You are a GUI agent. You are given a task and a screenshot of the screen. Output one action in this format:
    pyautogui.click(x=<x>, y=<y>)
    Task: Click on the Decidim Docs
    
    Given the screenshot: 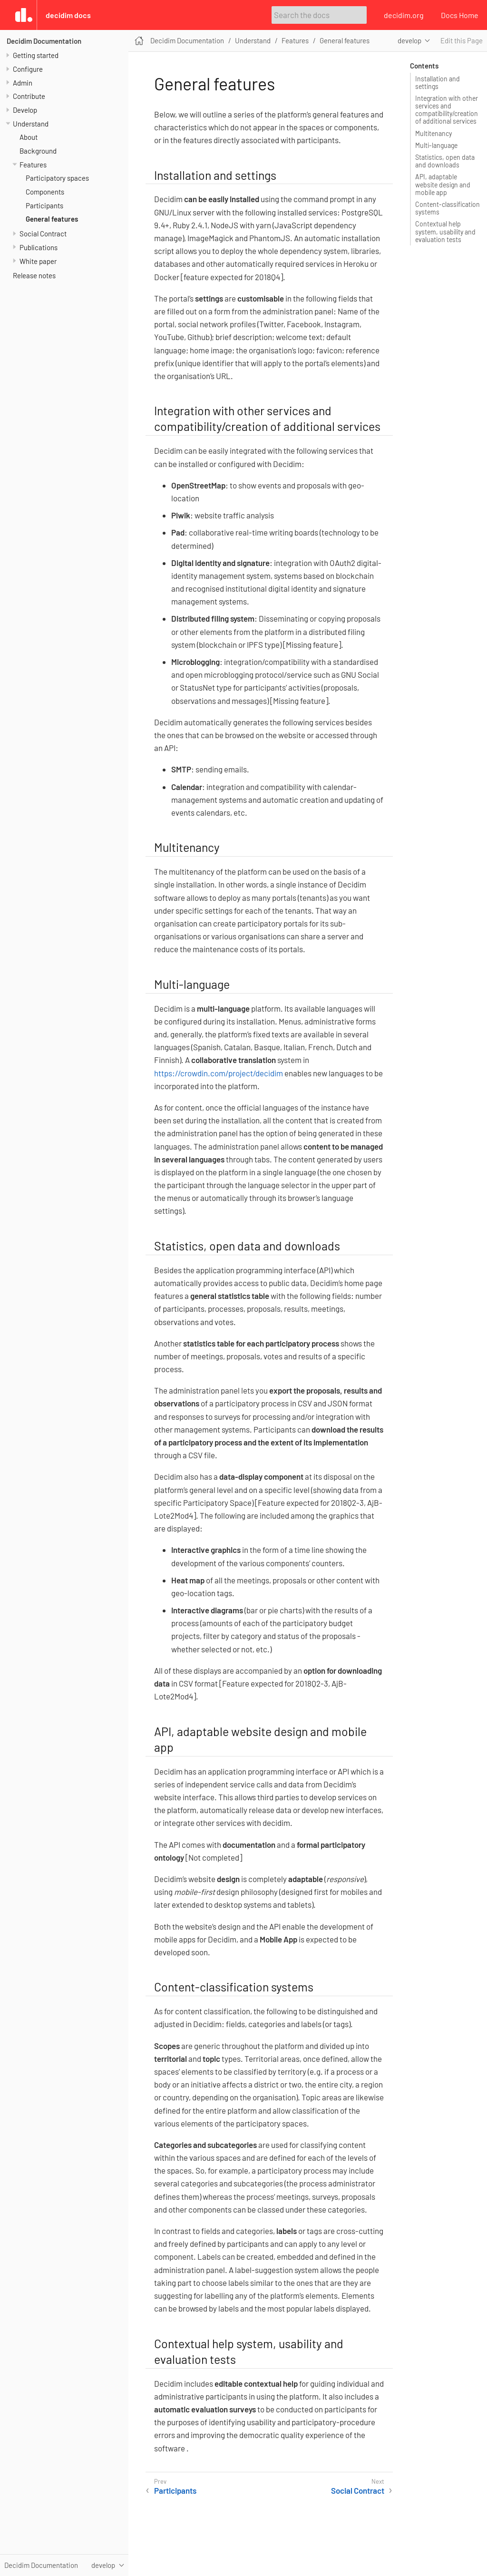 What is the action you would take?
    pyautogui.click(x=68, y=15)
    